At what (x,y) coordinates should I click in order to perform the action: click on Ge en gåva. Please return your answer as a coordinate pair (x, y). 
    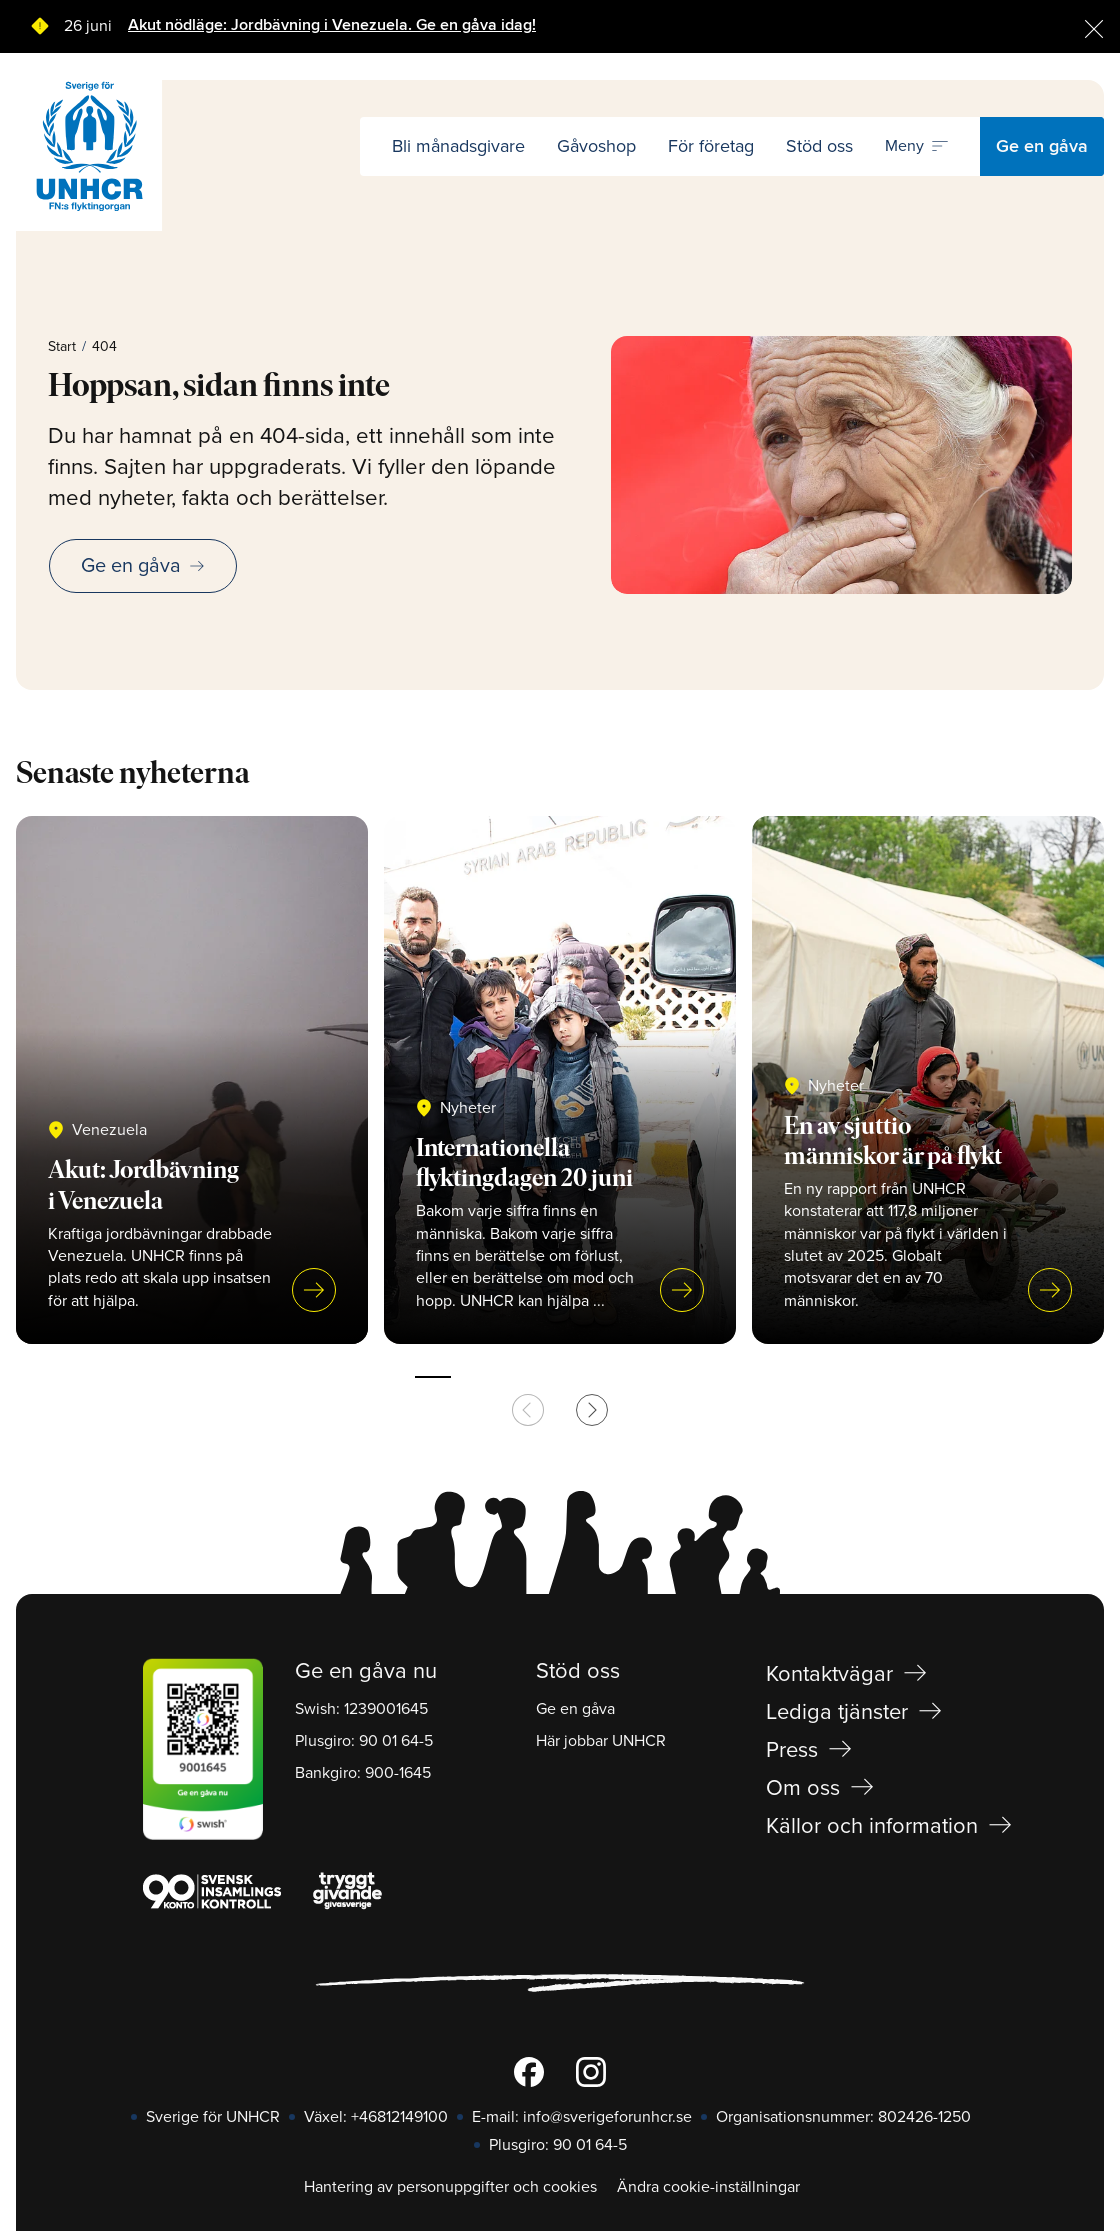
    Looking at the image, I should click on (1042, 146).